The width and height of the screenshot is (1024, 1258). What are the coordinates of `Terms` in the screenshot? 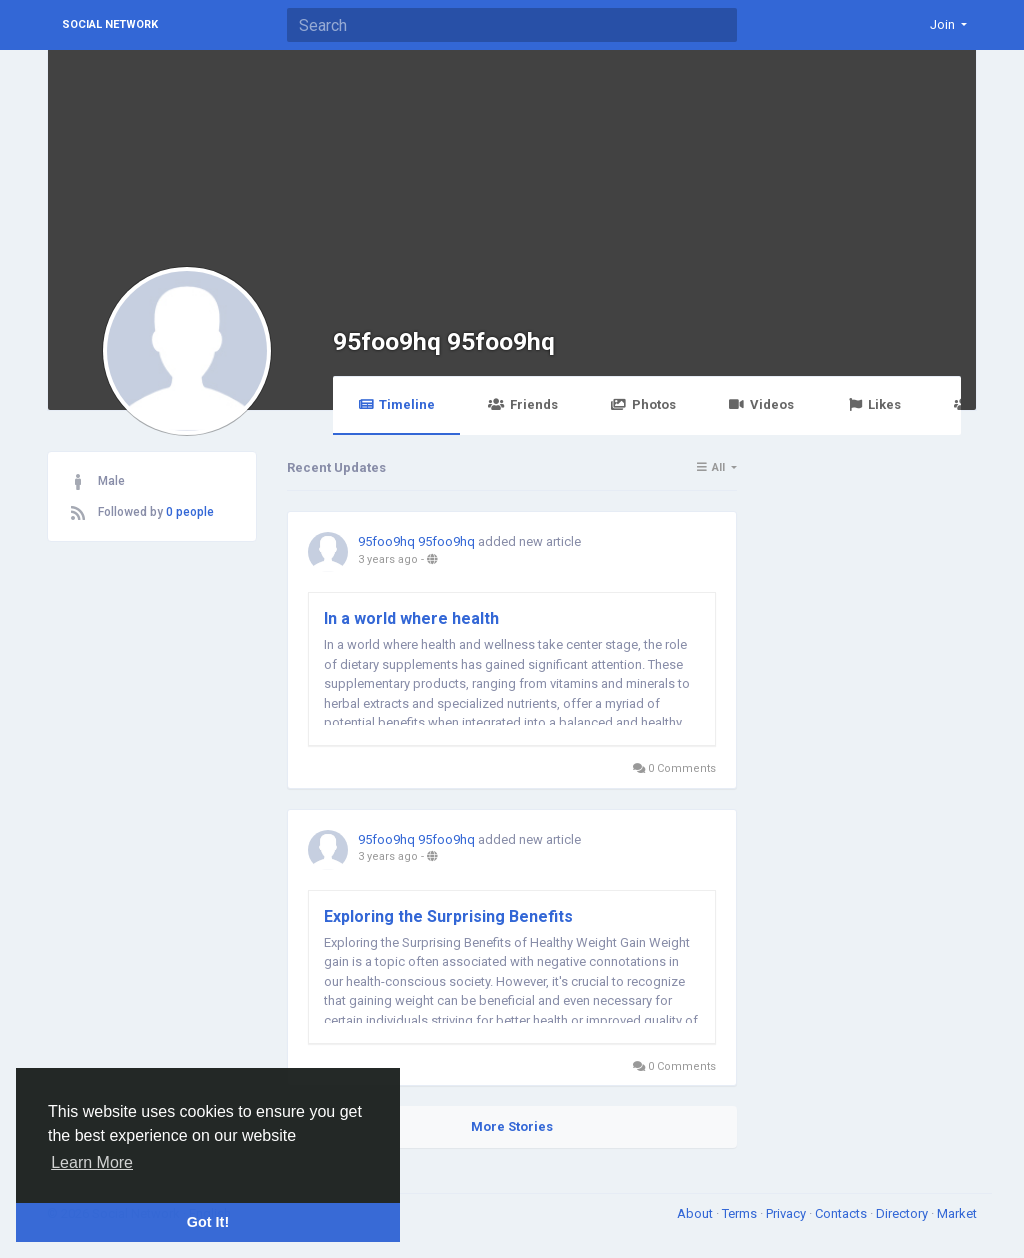 It's located at (741, 1213).